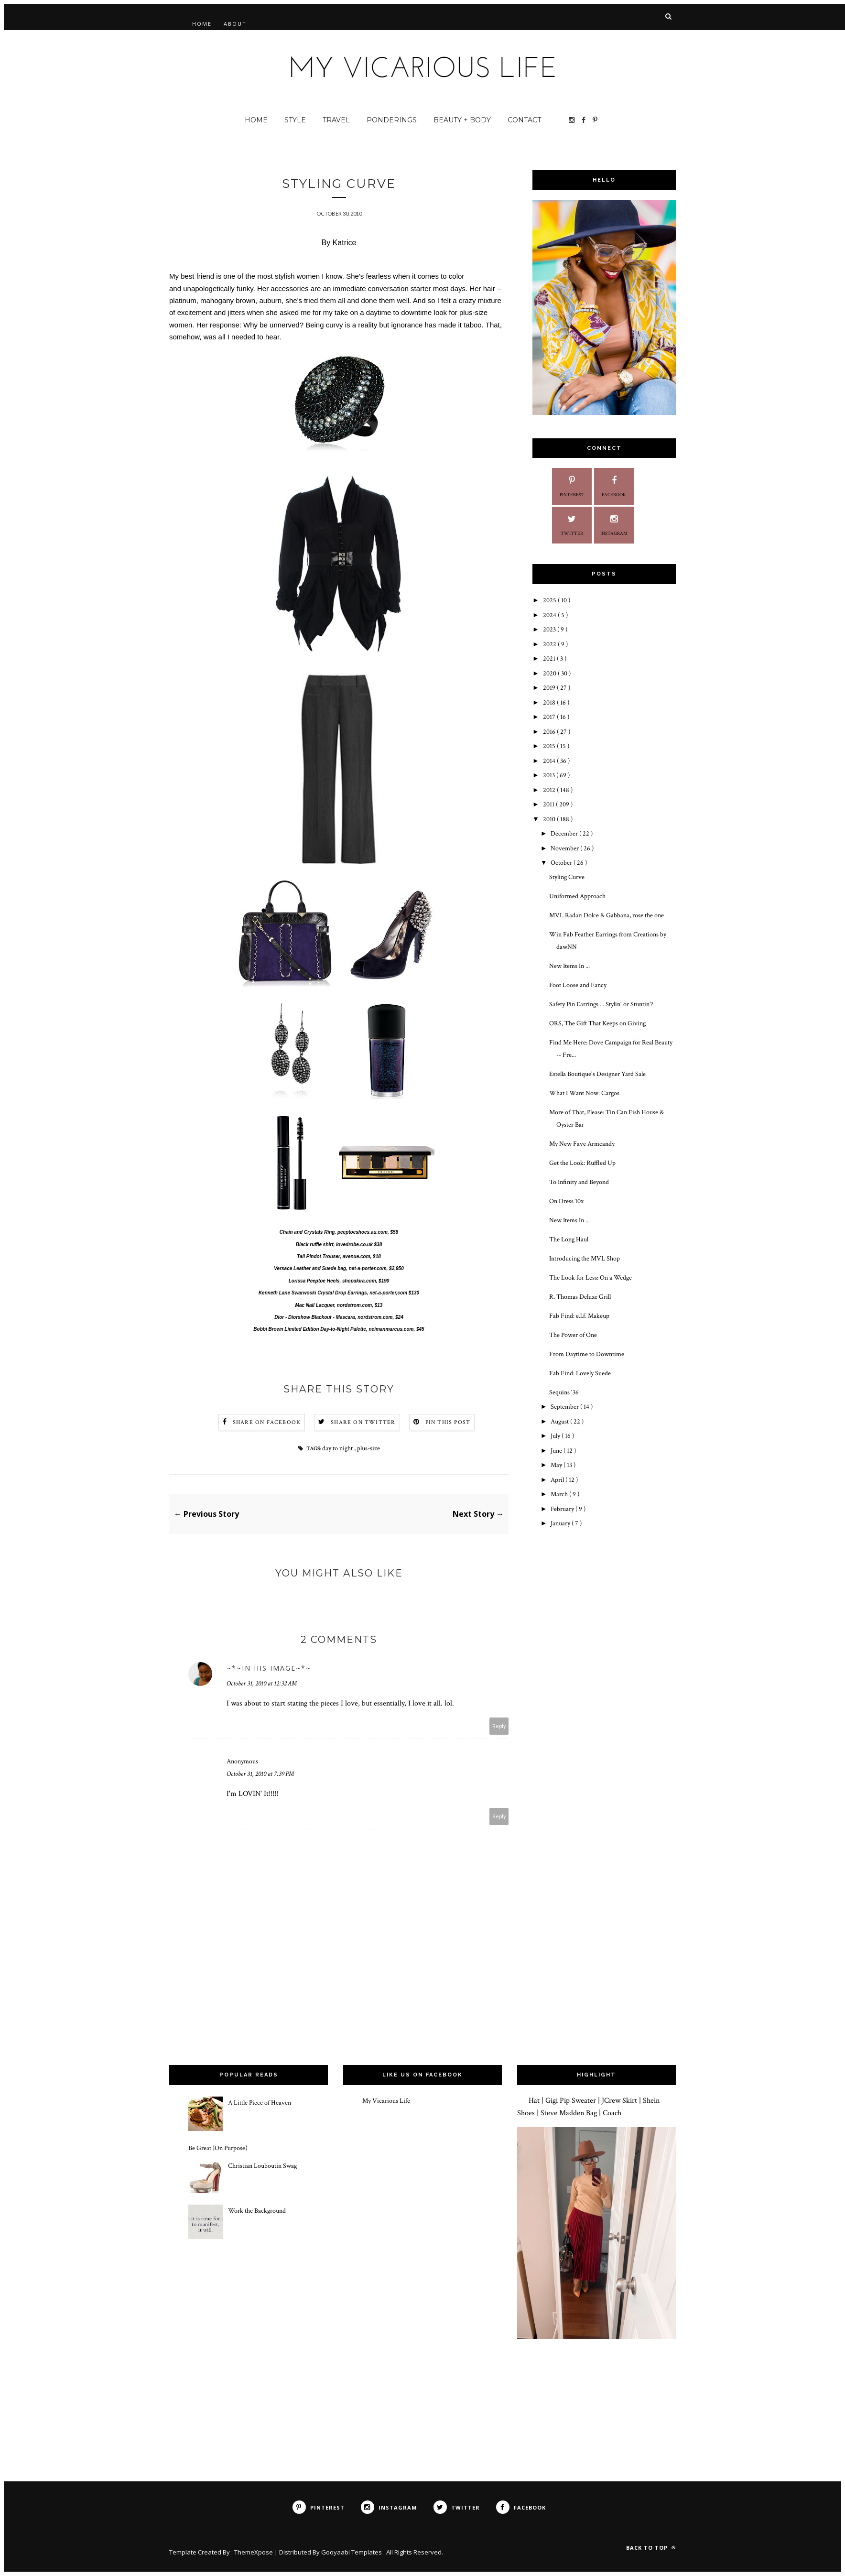 Image resolution: width=845 pixels, height=2576 pixels. I want to click on About, so click(235, 23).